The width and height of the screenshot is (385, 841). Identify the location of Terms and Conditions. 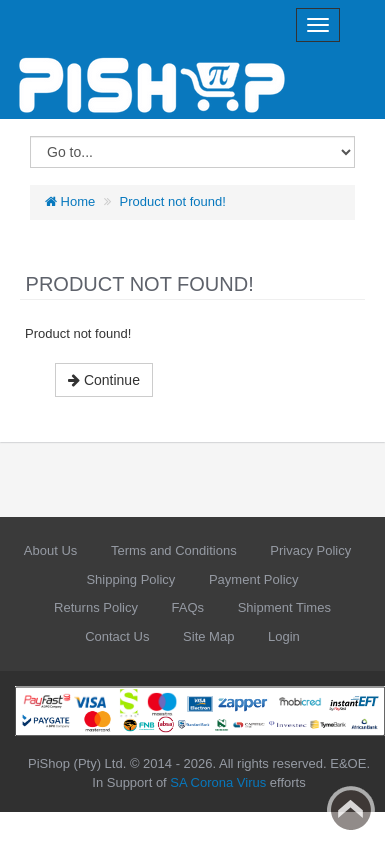
(174, 550).